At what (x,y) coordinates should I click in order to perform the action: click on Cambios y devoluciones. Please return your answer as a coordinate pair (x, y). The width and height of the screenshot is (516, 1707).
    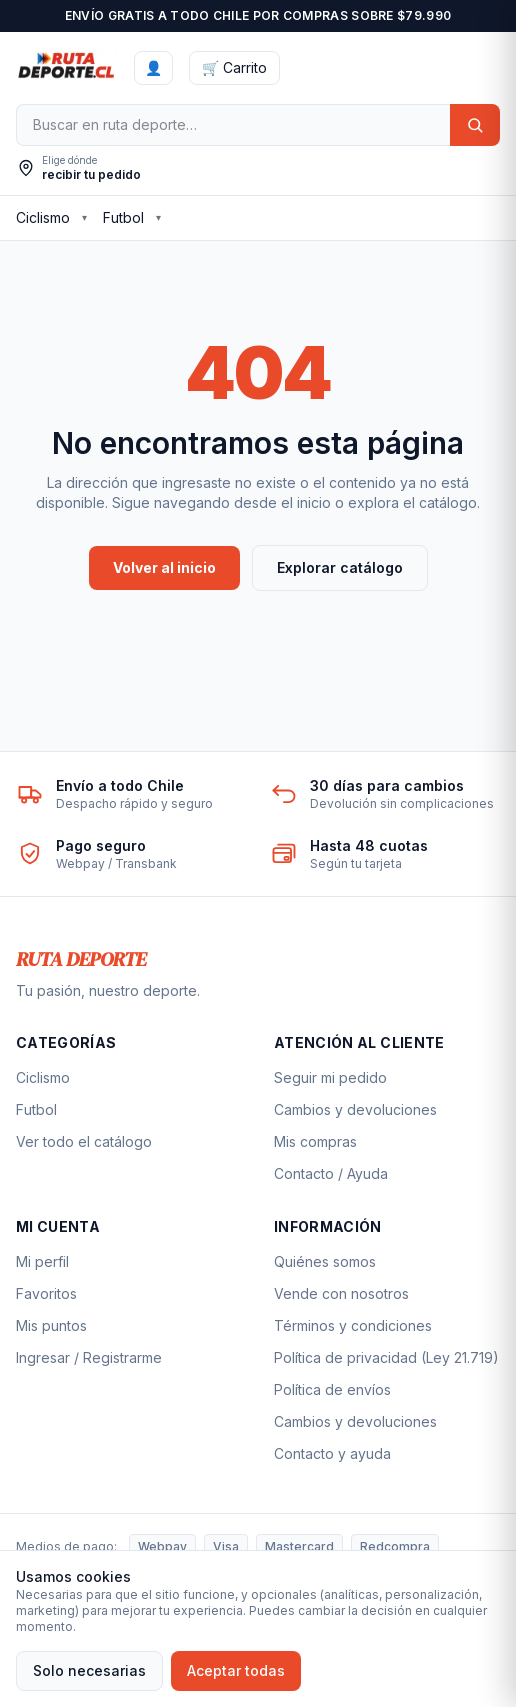
    Looking at the image, I should click on (355, 1109).